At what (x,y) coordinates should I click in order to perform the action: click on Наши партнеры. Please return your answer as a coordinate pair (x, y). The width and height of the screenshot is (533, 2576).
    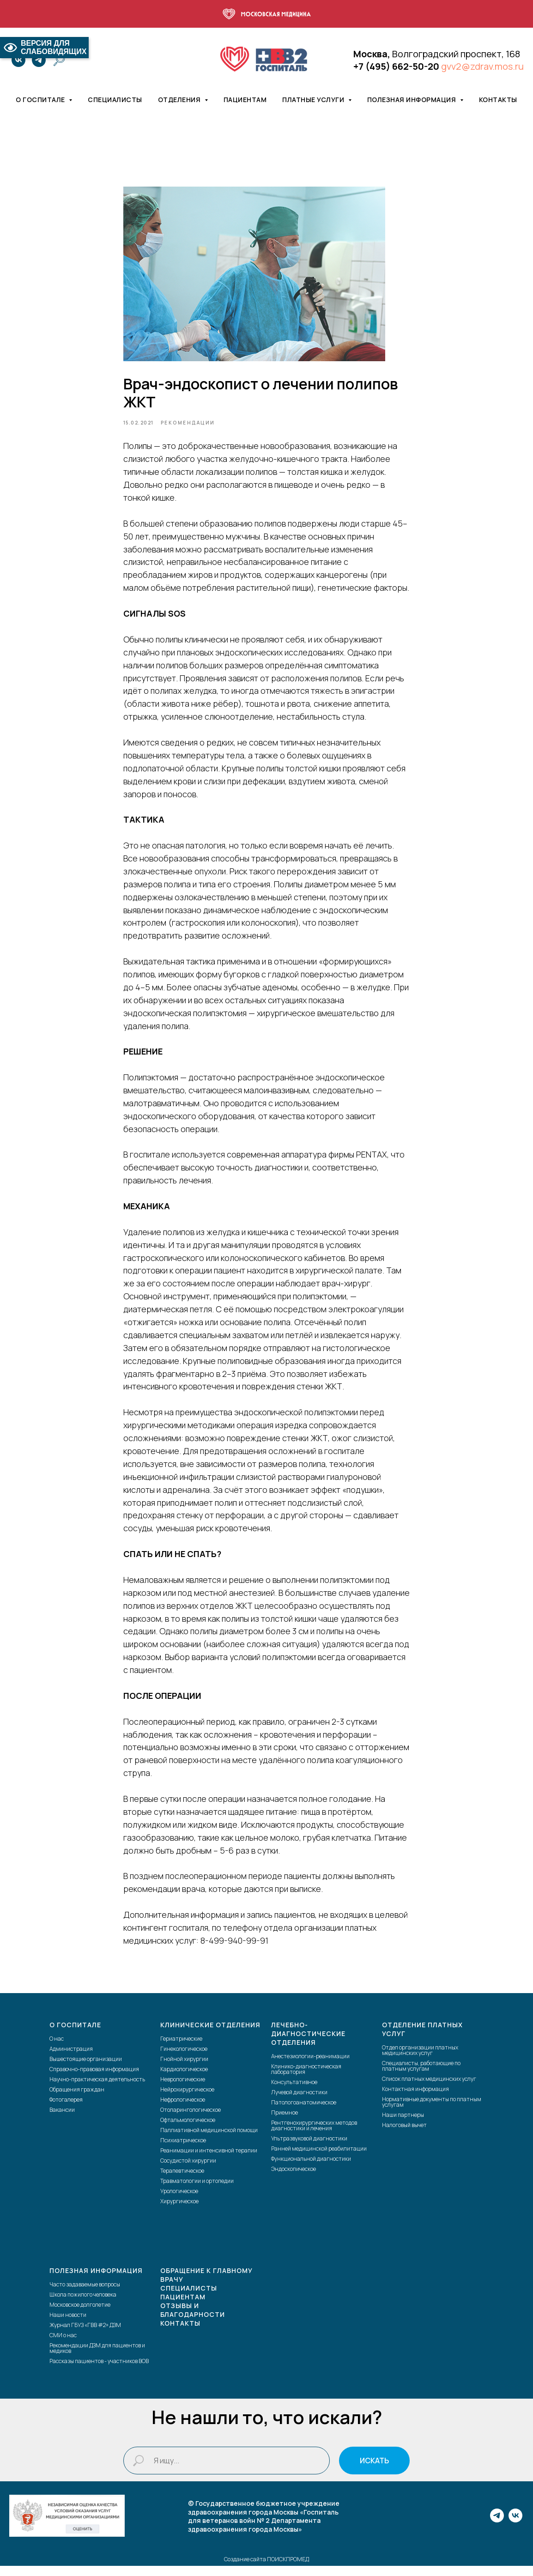
    Looking at the image, I should click on (403, 2125).